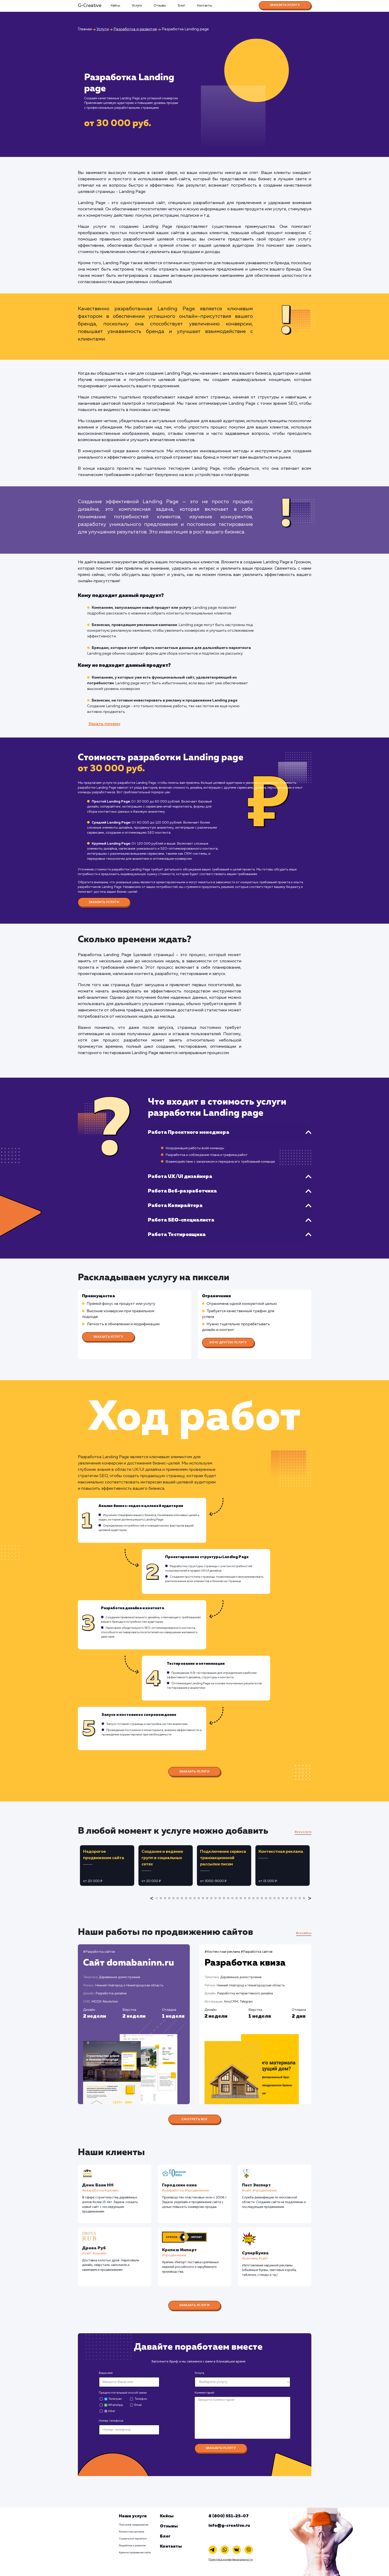 This screenshot has height=2576, width=389. What do you see at coordinates (228, 2516) in the screenshot?
I see `8 (800) 551-25-07` at bounding box center [228, 2516].